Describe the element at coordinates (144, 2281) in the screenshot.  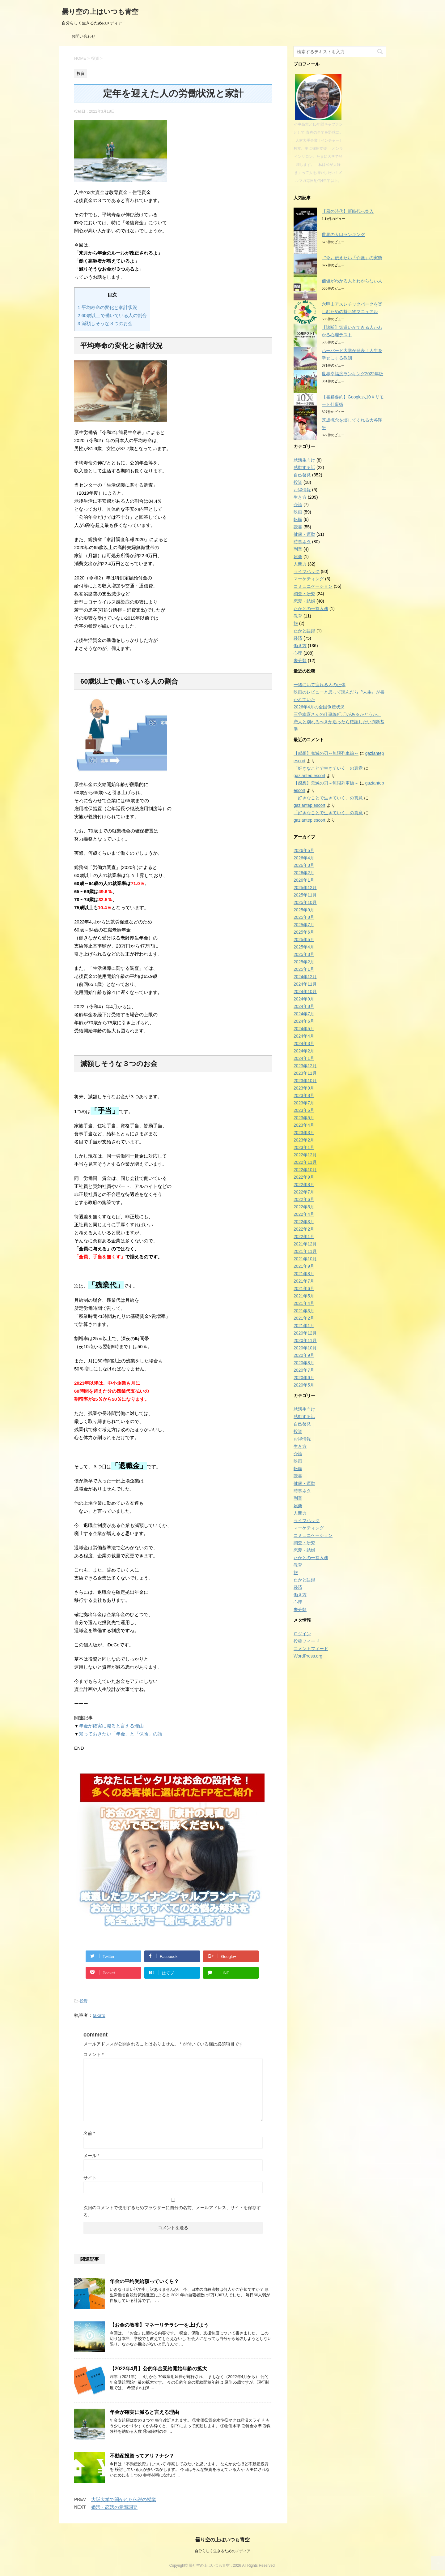
I see `年金の平均受給額っていくら？` at that location.